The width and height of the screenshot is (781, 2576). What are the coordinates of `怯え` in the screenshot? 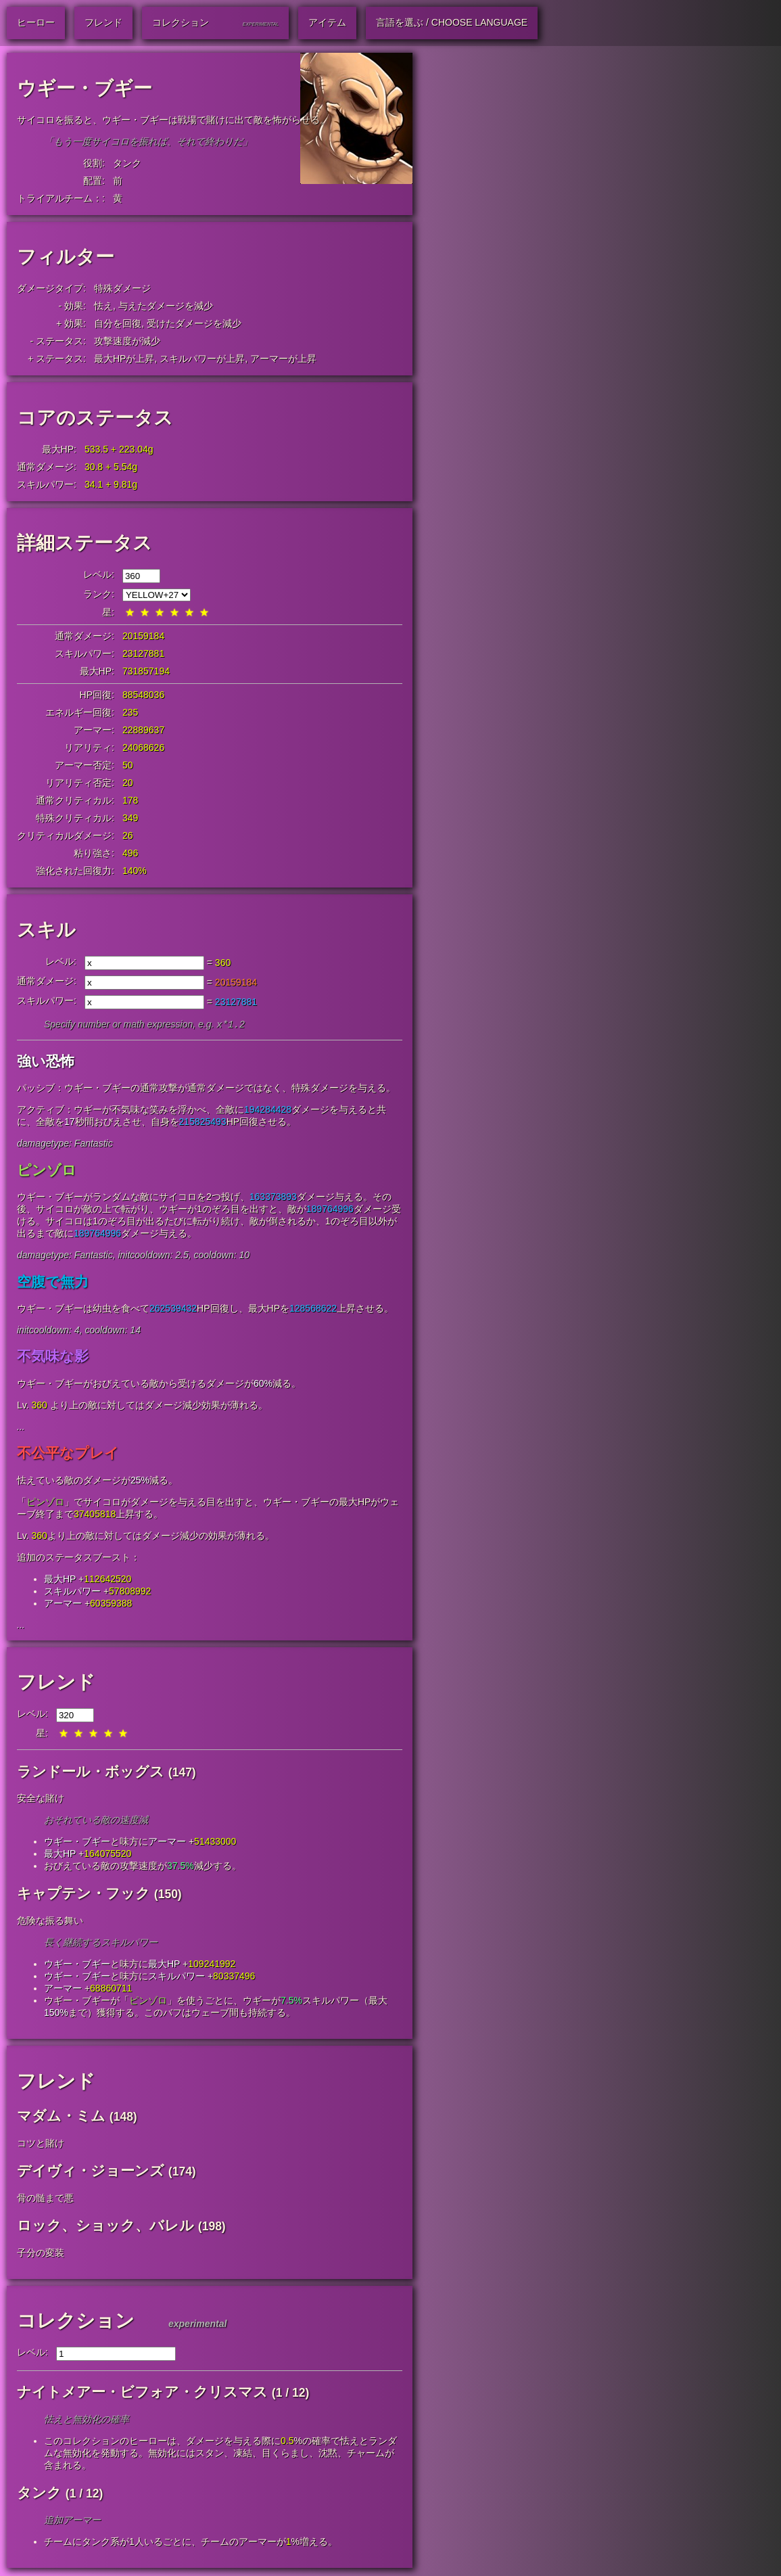 It's located at (103, 305).